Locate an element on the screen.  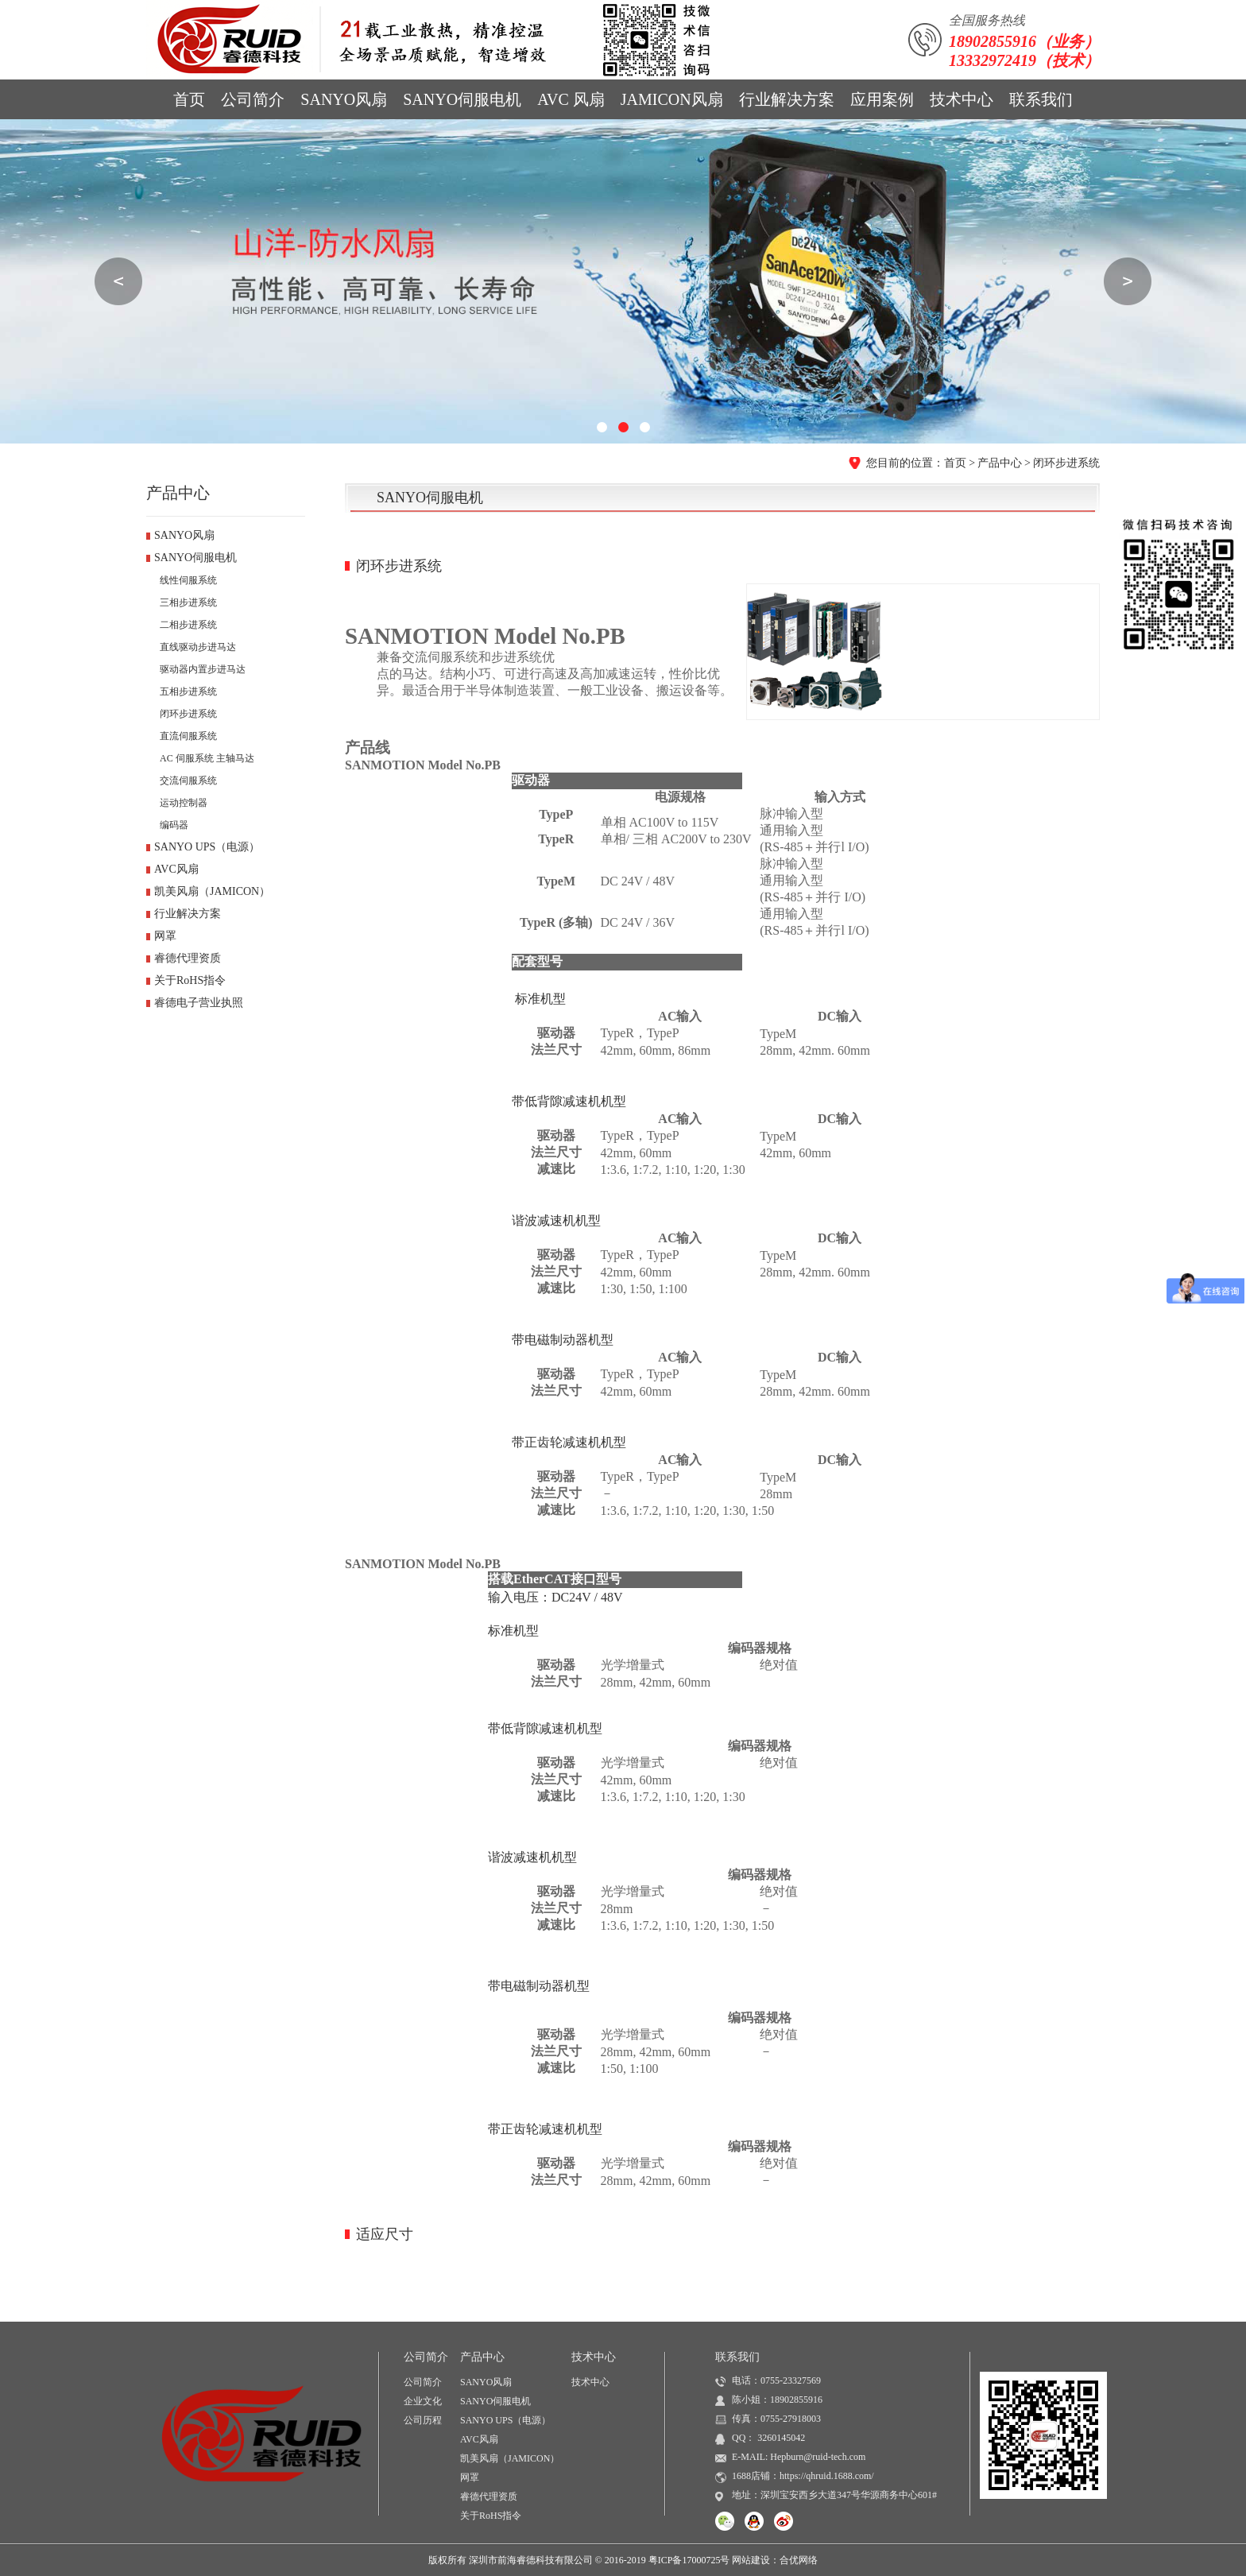
线性伺服系统 is located at coordinates (188, 580).